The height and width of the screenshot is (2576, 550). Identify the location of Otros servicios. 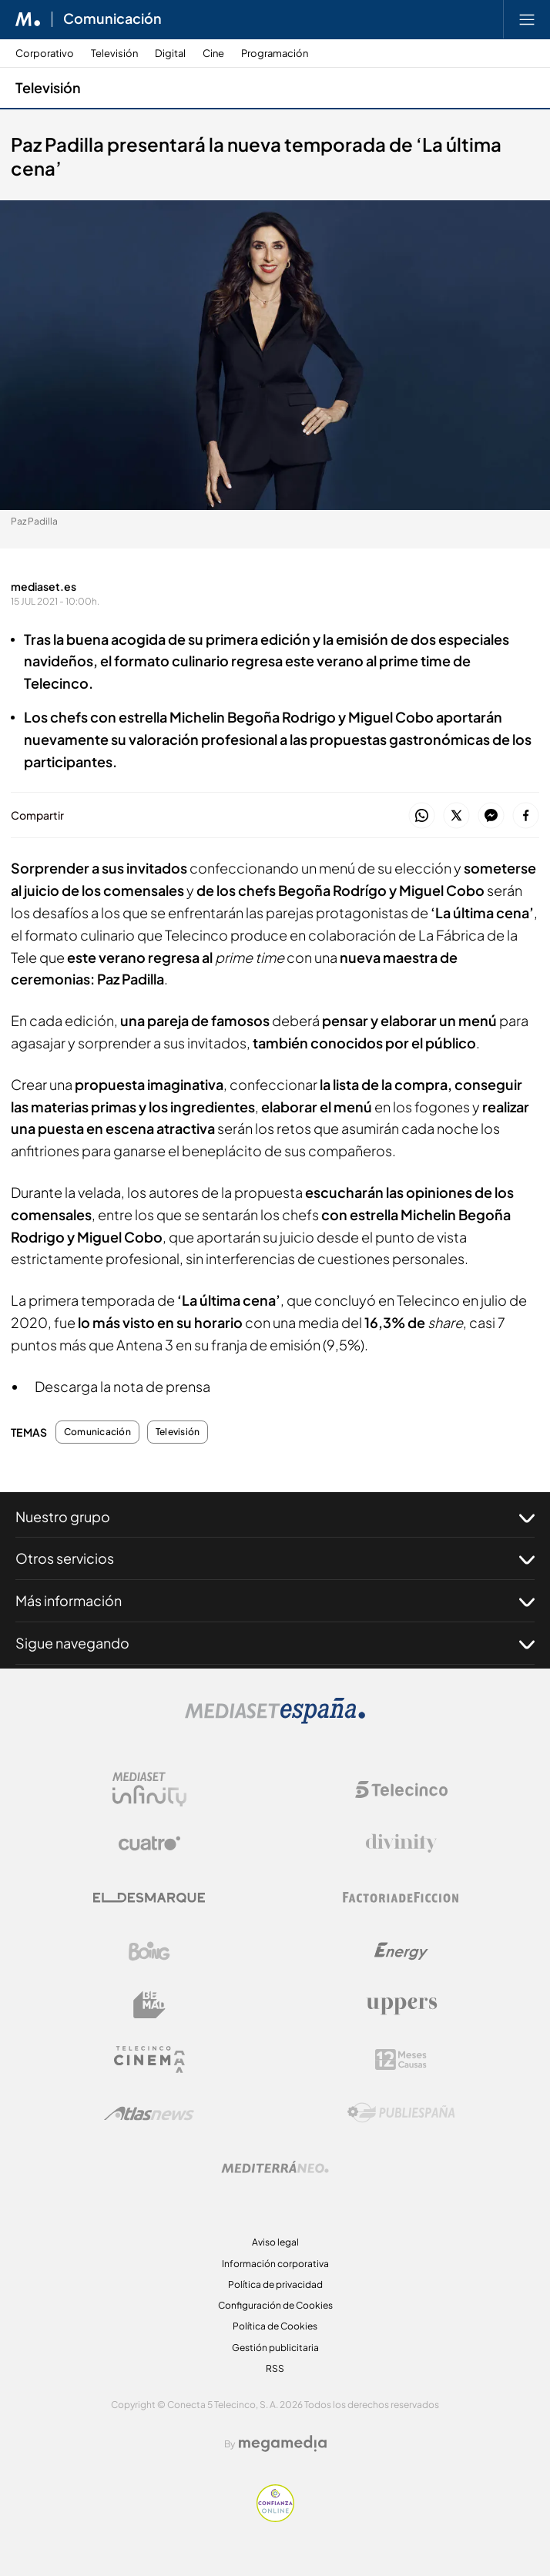
(275, 1558).